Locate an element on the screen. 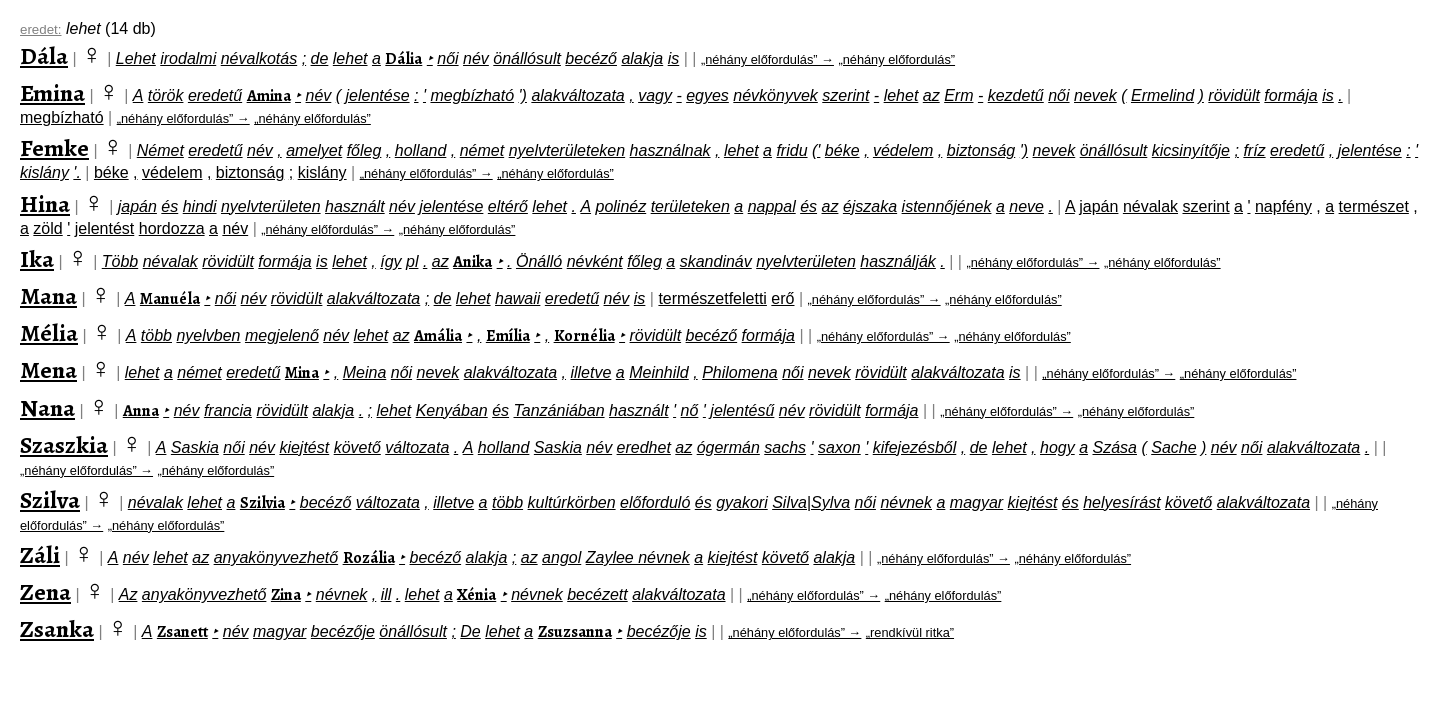 Image resolution: width=1440 pixels, height=720 pixels. nappal is located at coordinates (772, 206).